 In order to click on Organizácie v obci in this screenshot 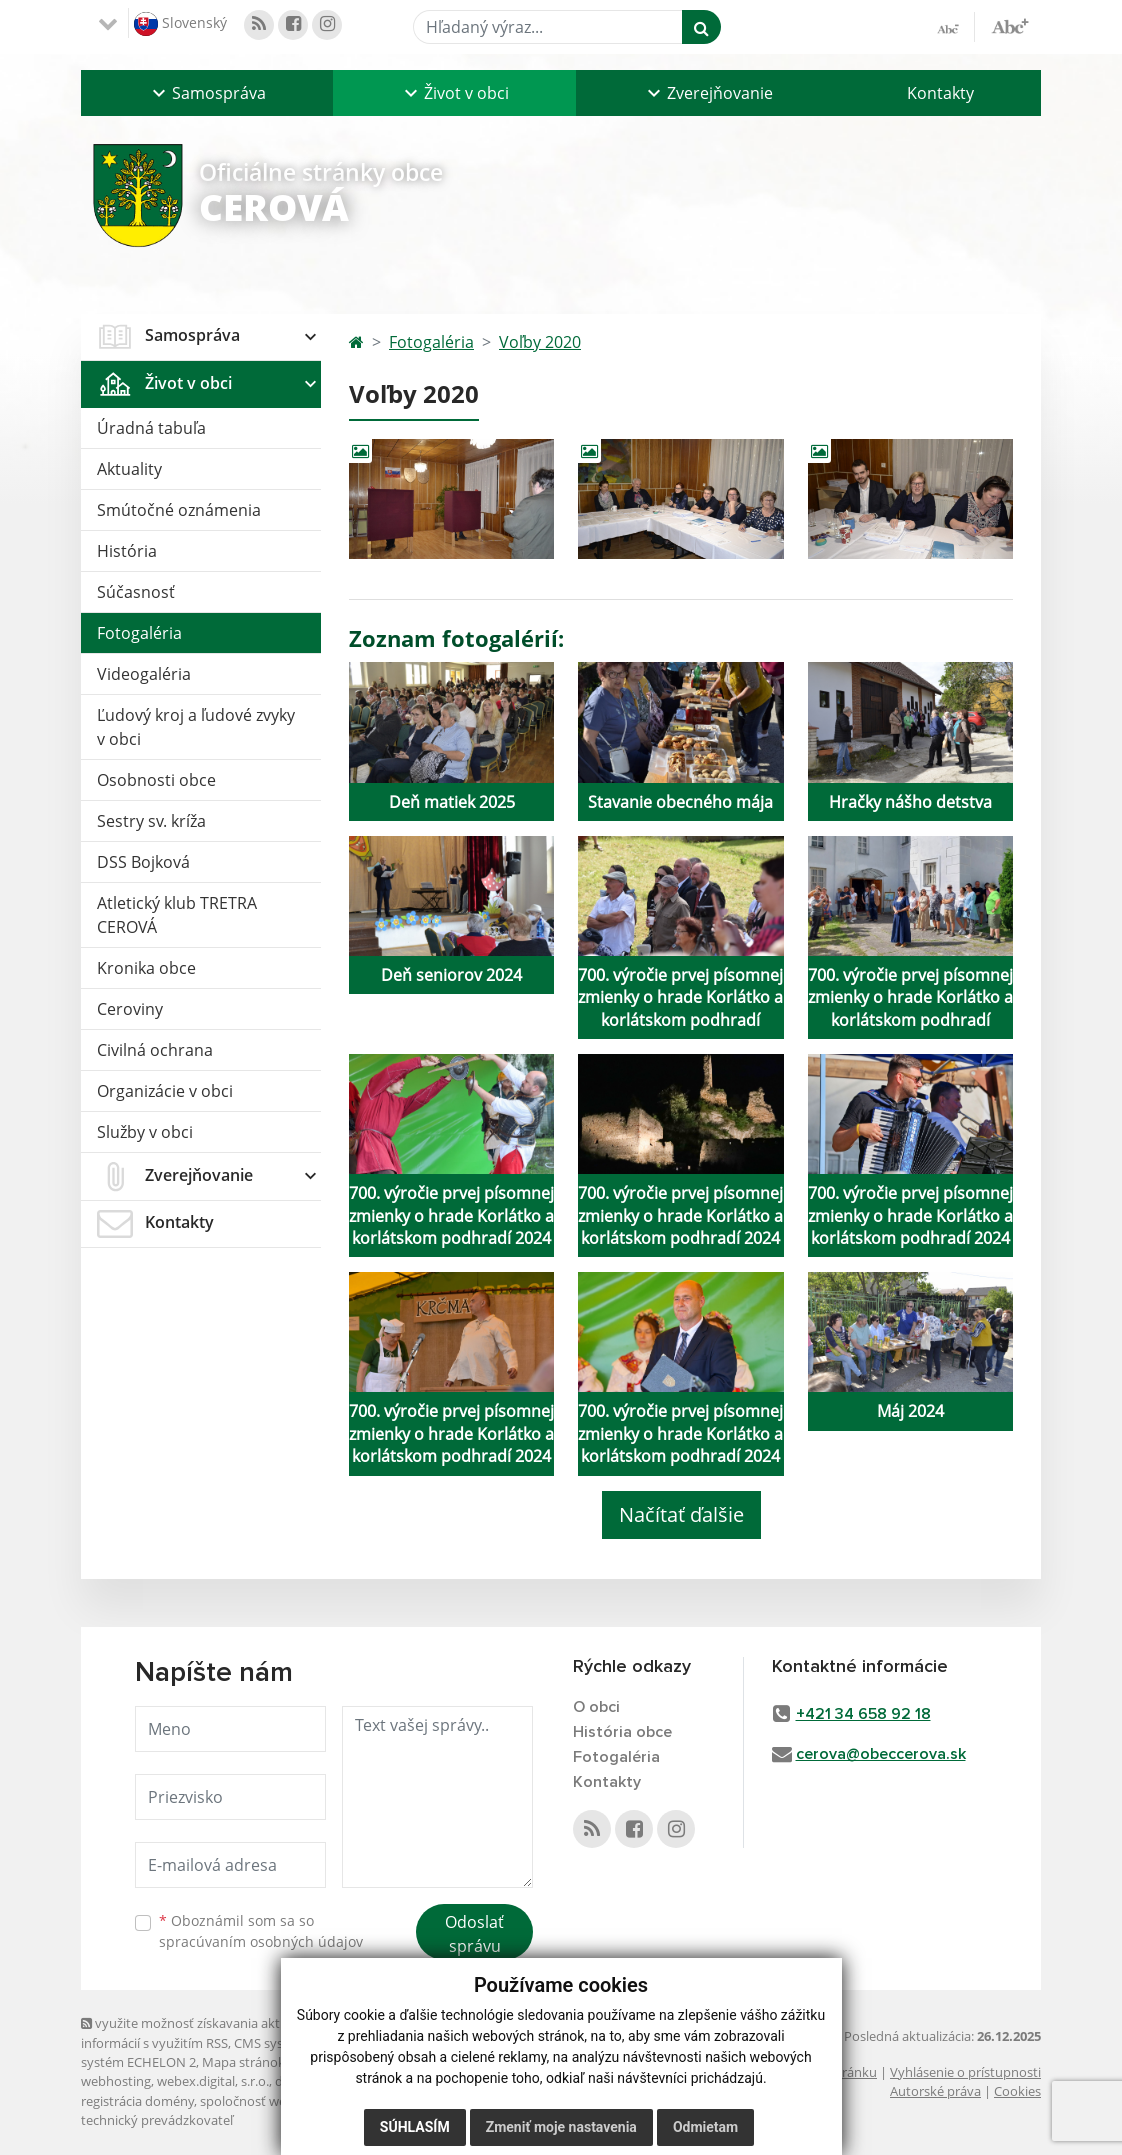, I will do `click(165, 1091)`.